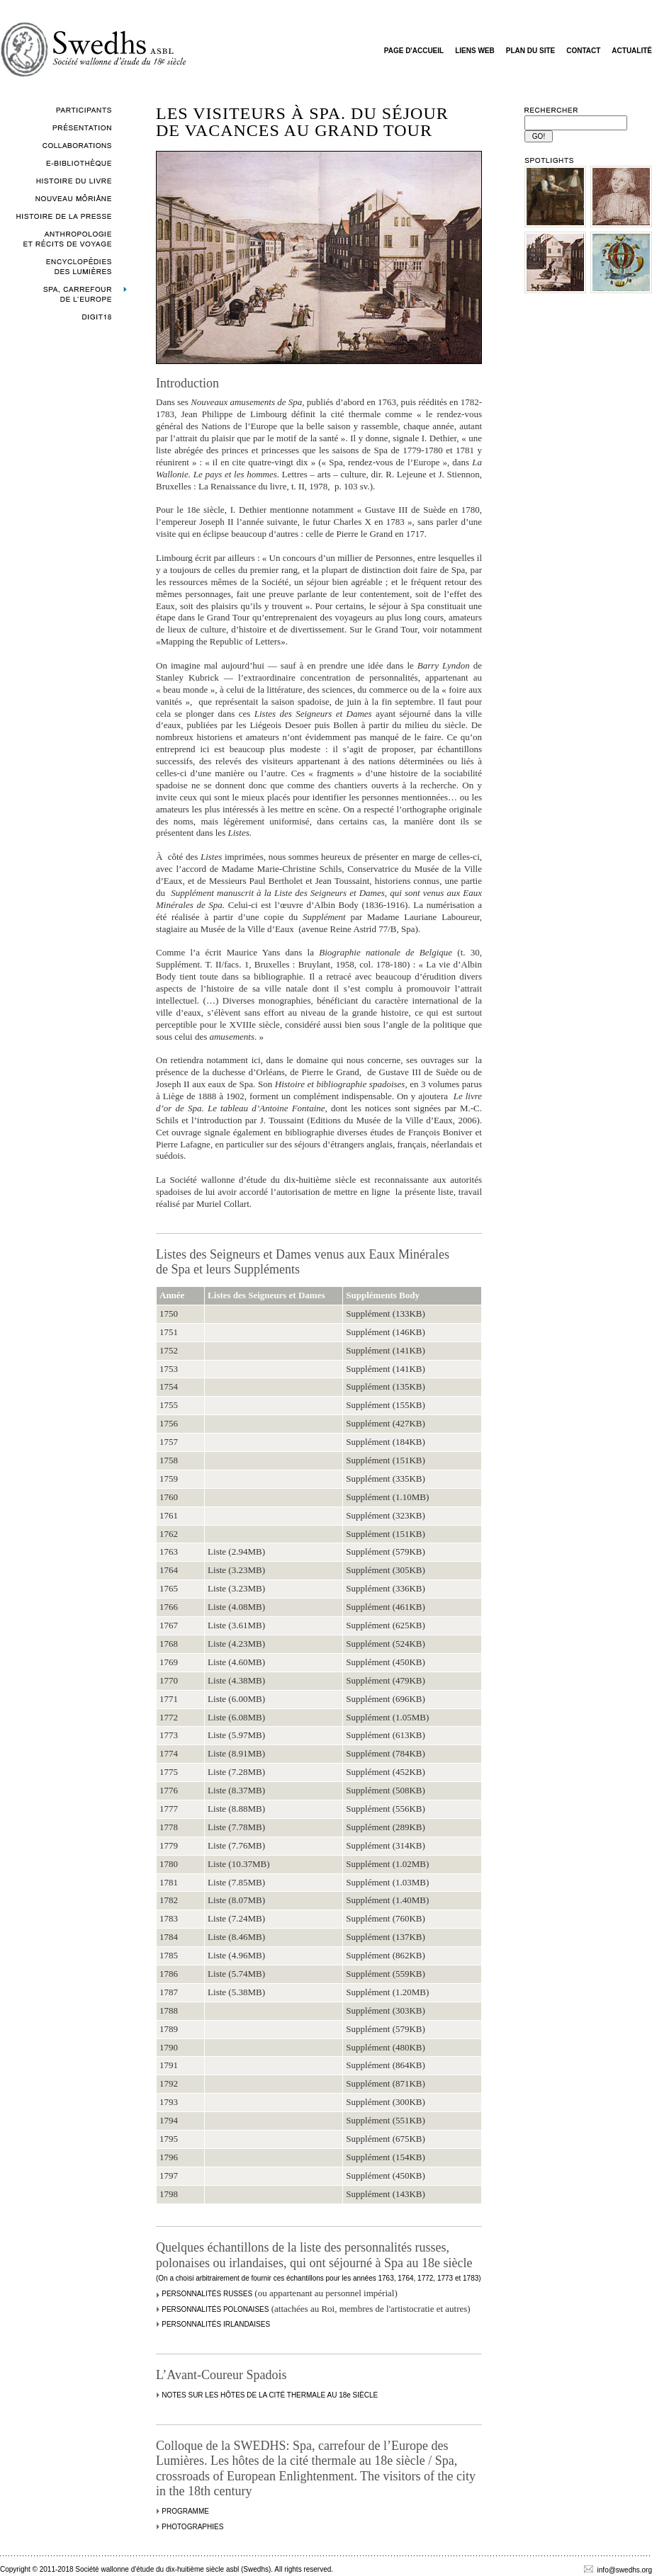  What do you see at coordinates (192, 2527) in the screenshot?
I see `PHOTOGRAPHIES` at bounding box center [192, 2527].